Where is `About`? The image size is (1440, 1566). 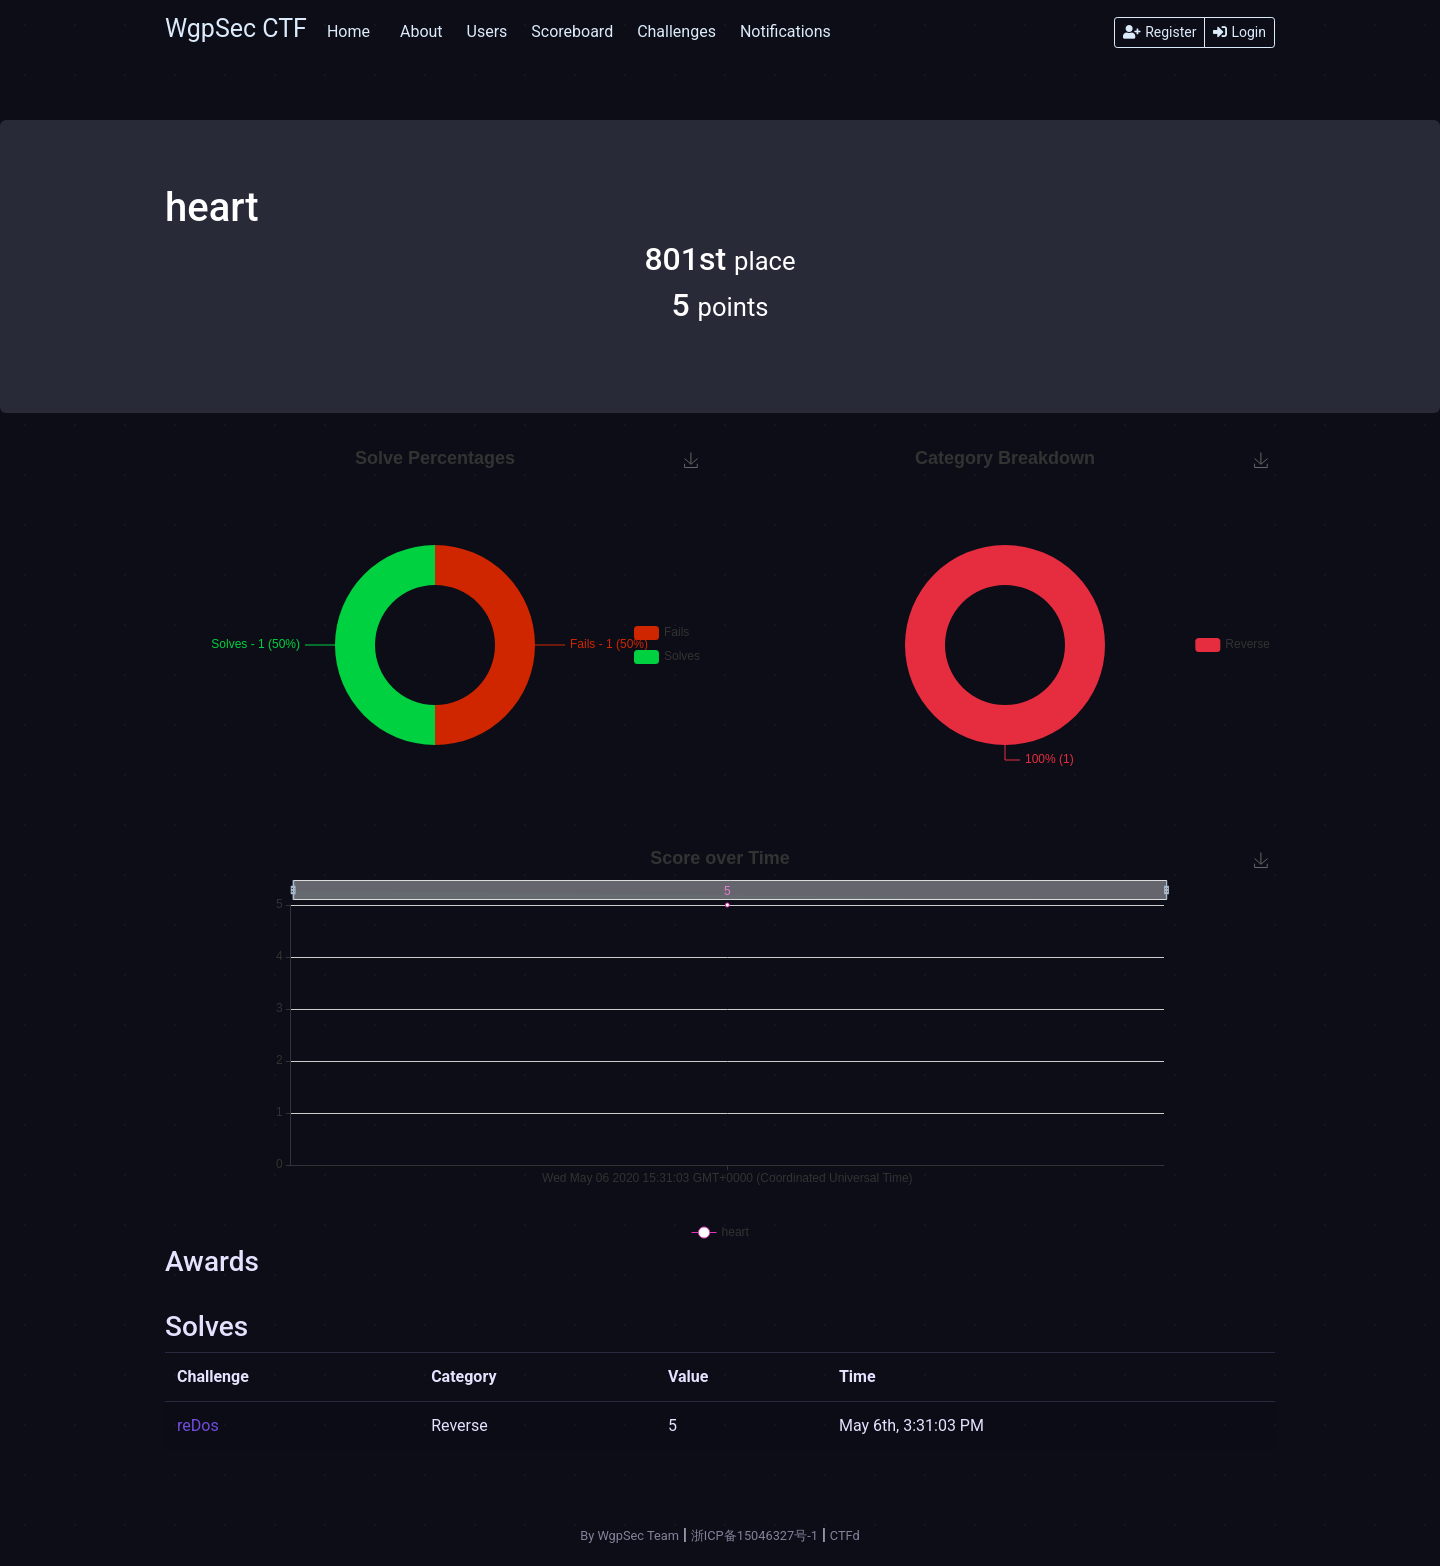 About is located at coordinates (421, 31).